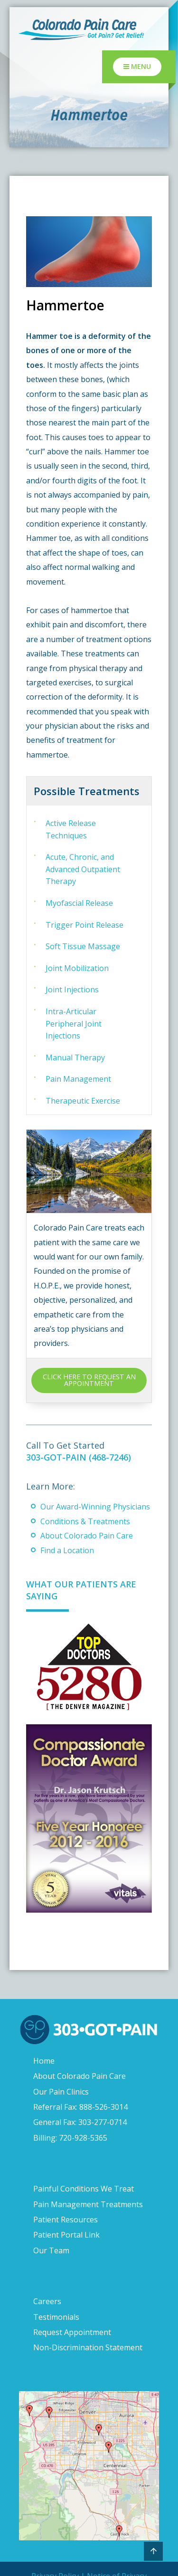 The image size is (178, 2576). I want to click on Therapeutic Exercise, so click(83, 1101).